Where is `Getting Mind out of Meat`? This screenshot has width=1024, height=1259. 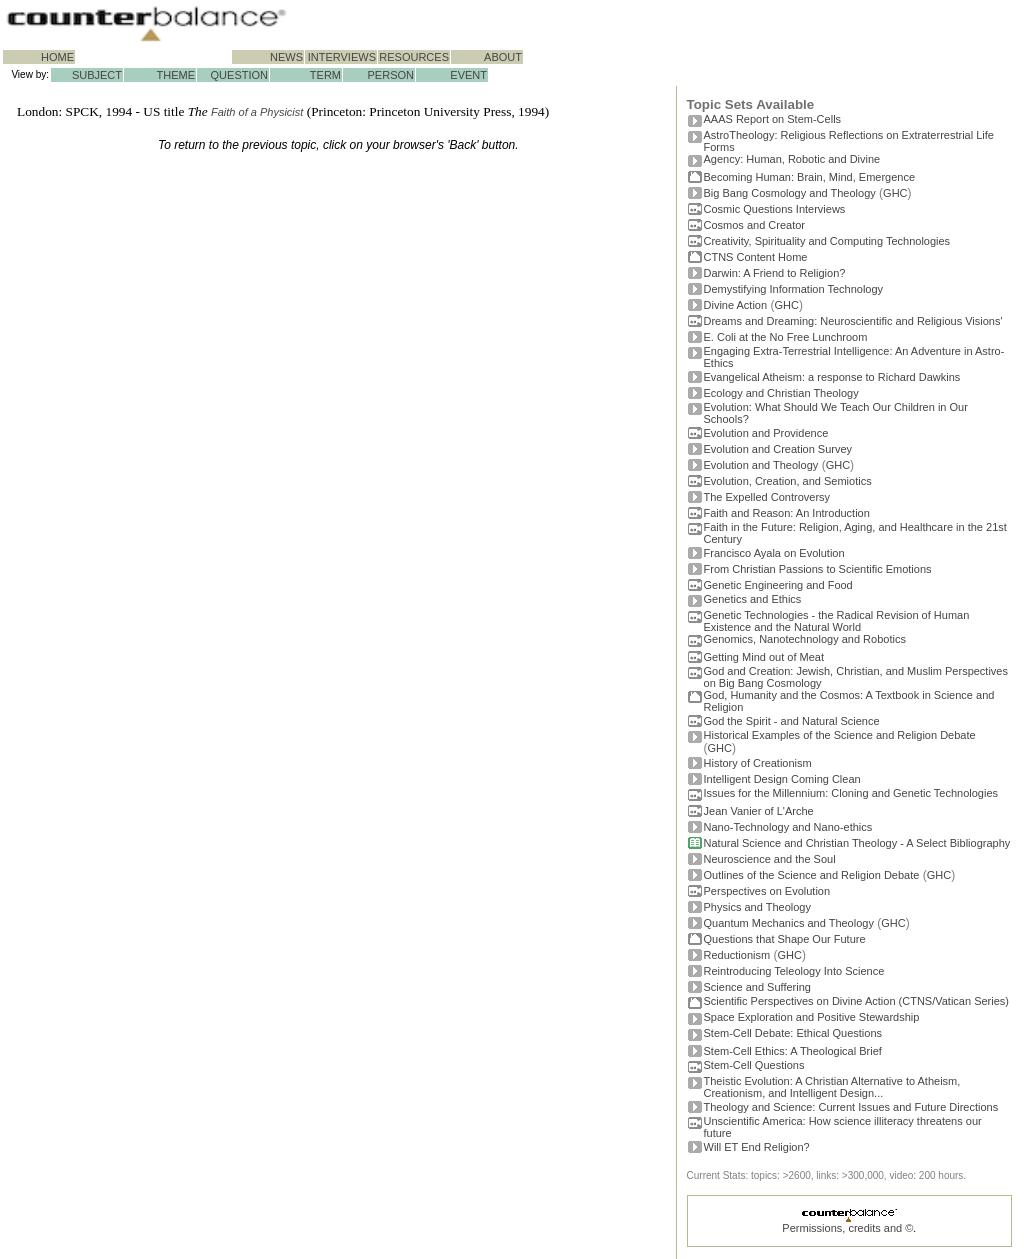
Getting Mind out of Meat is located at coordinates (764, 657).